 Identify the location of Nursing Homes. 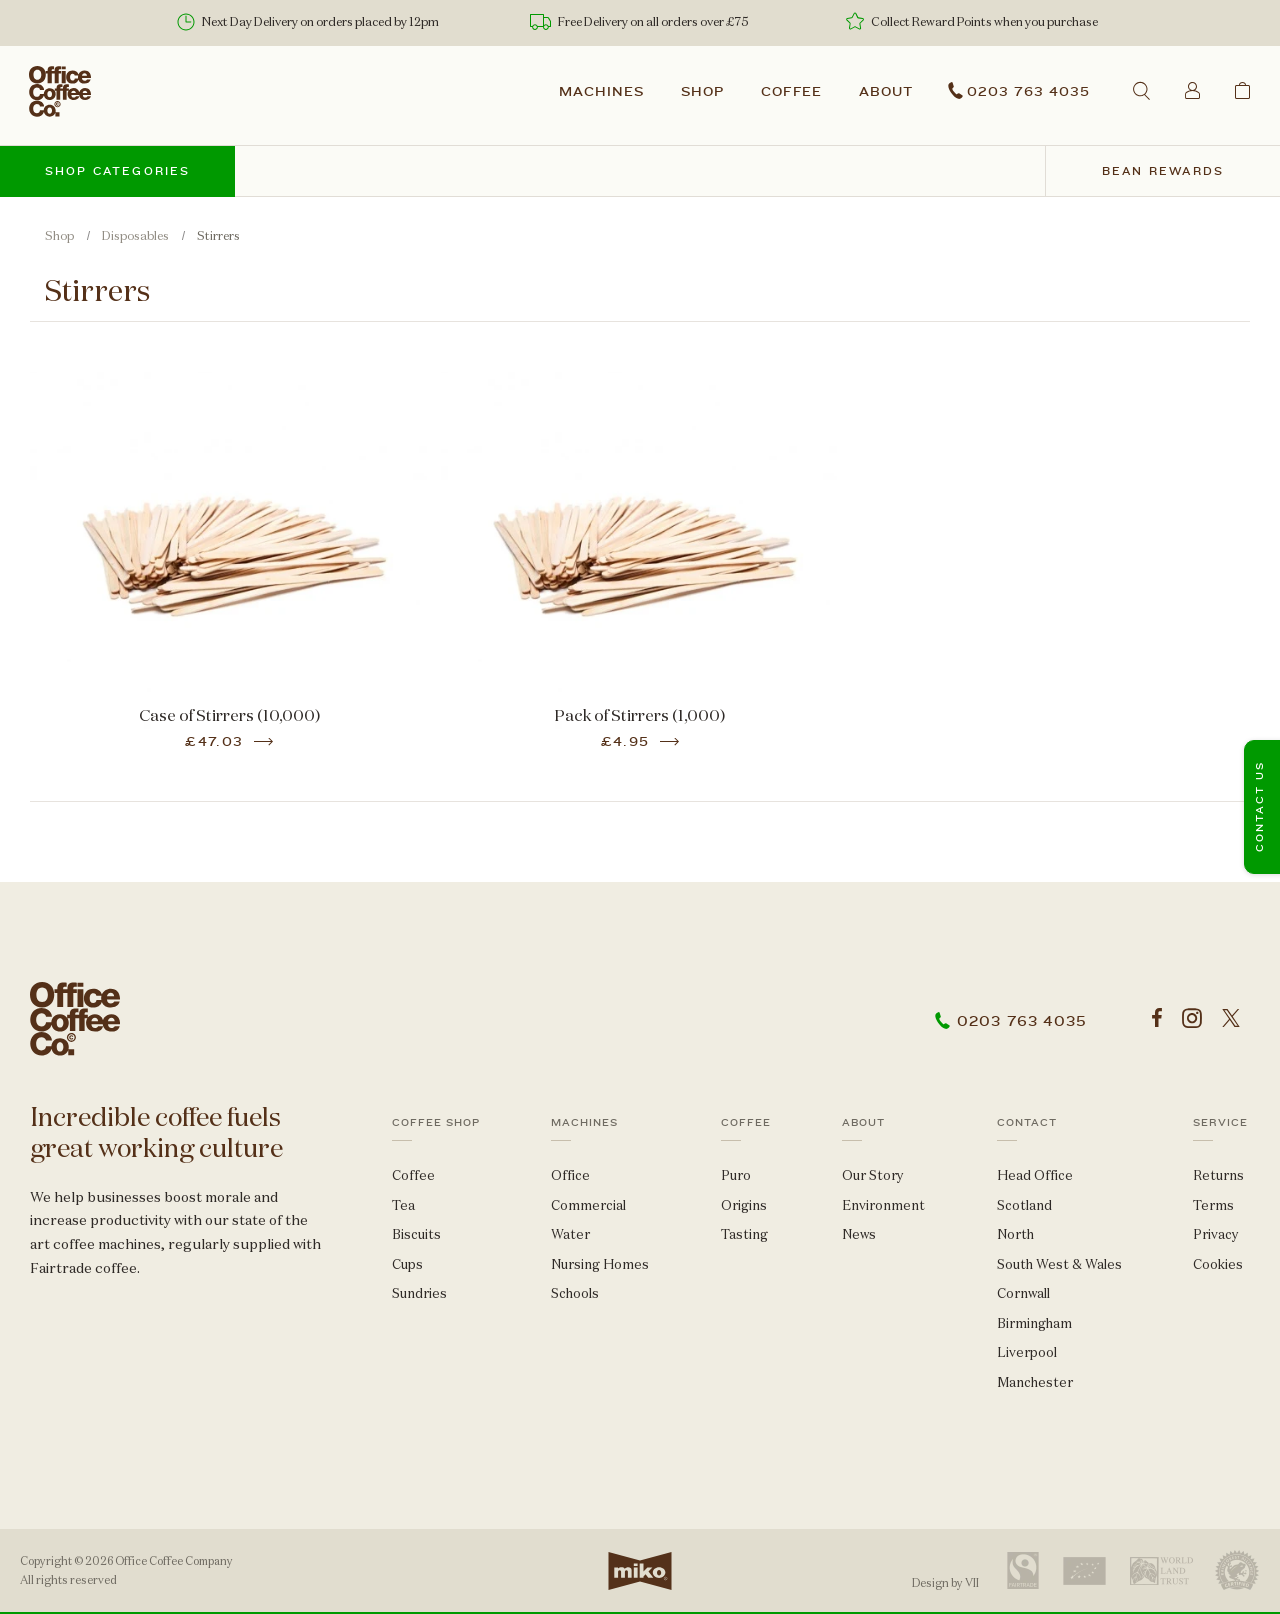
(600, 1264).